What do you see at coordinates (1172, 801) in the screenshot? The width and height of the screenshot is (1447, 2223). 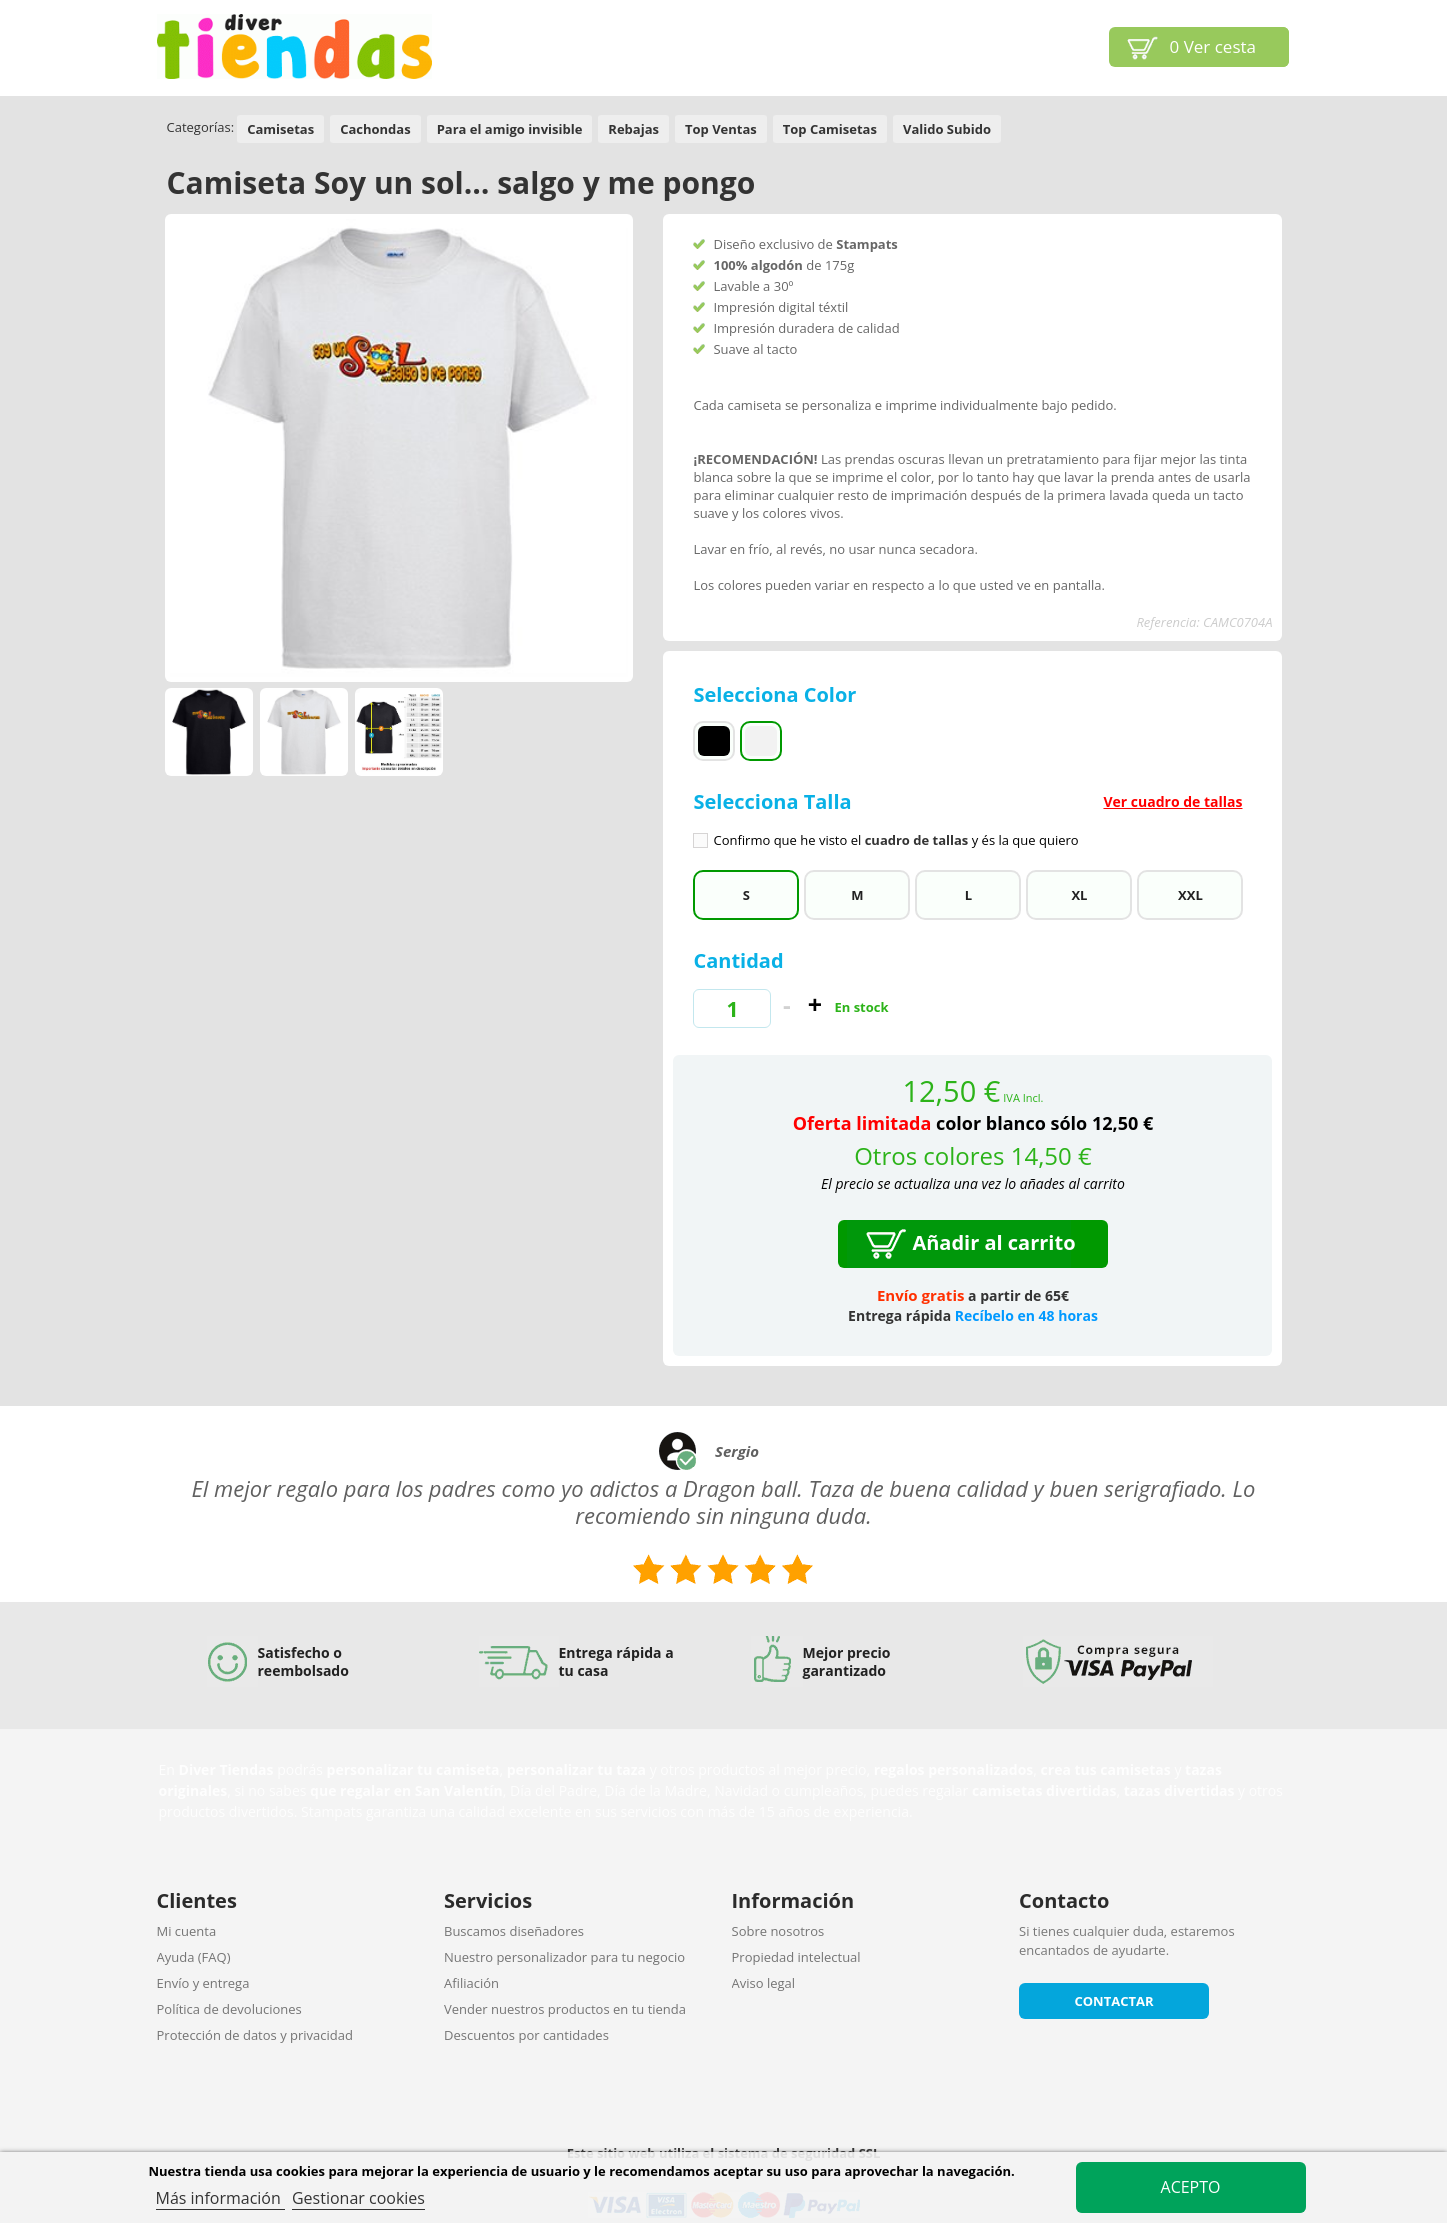 I see `Ver cuadro de tallas` at bounding box center [1172, 801].